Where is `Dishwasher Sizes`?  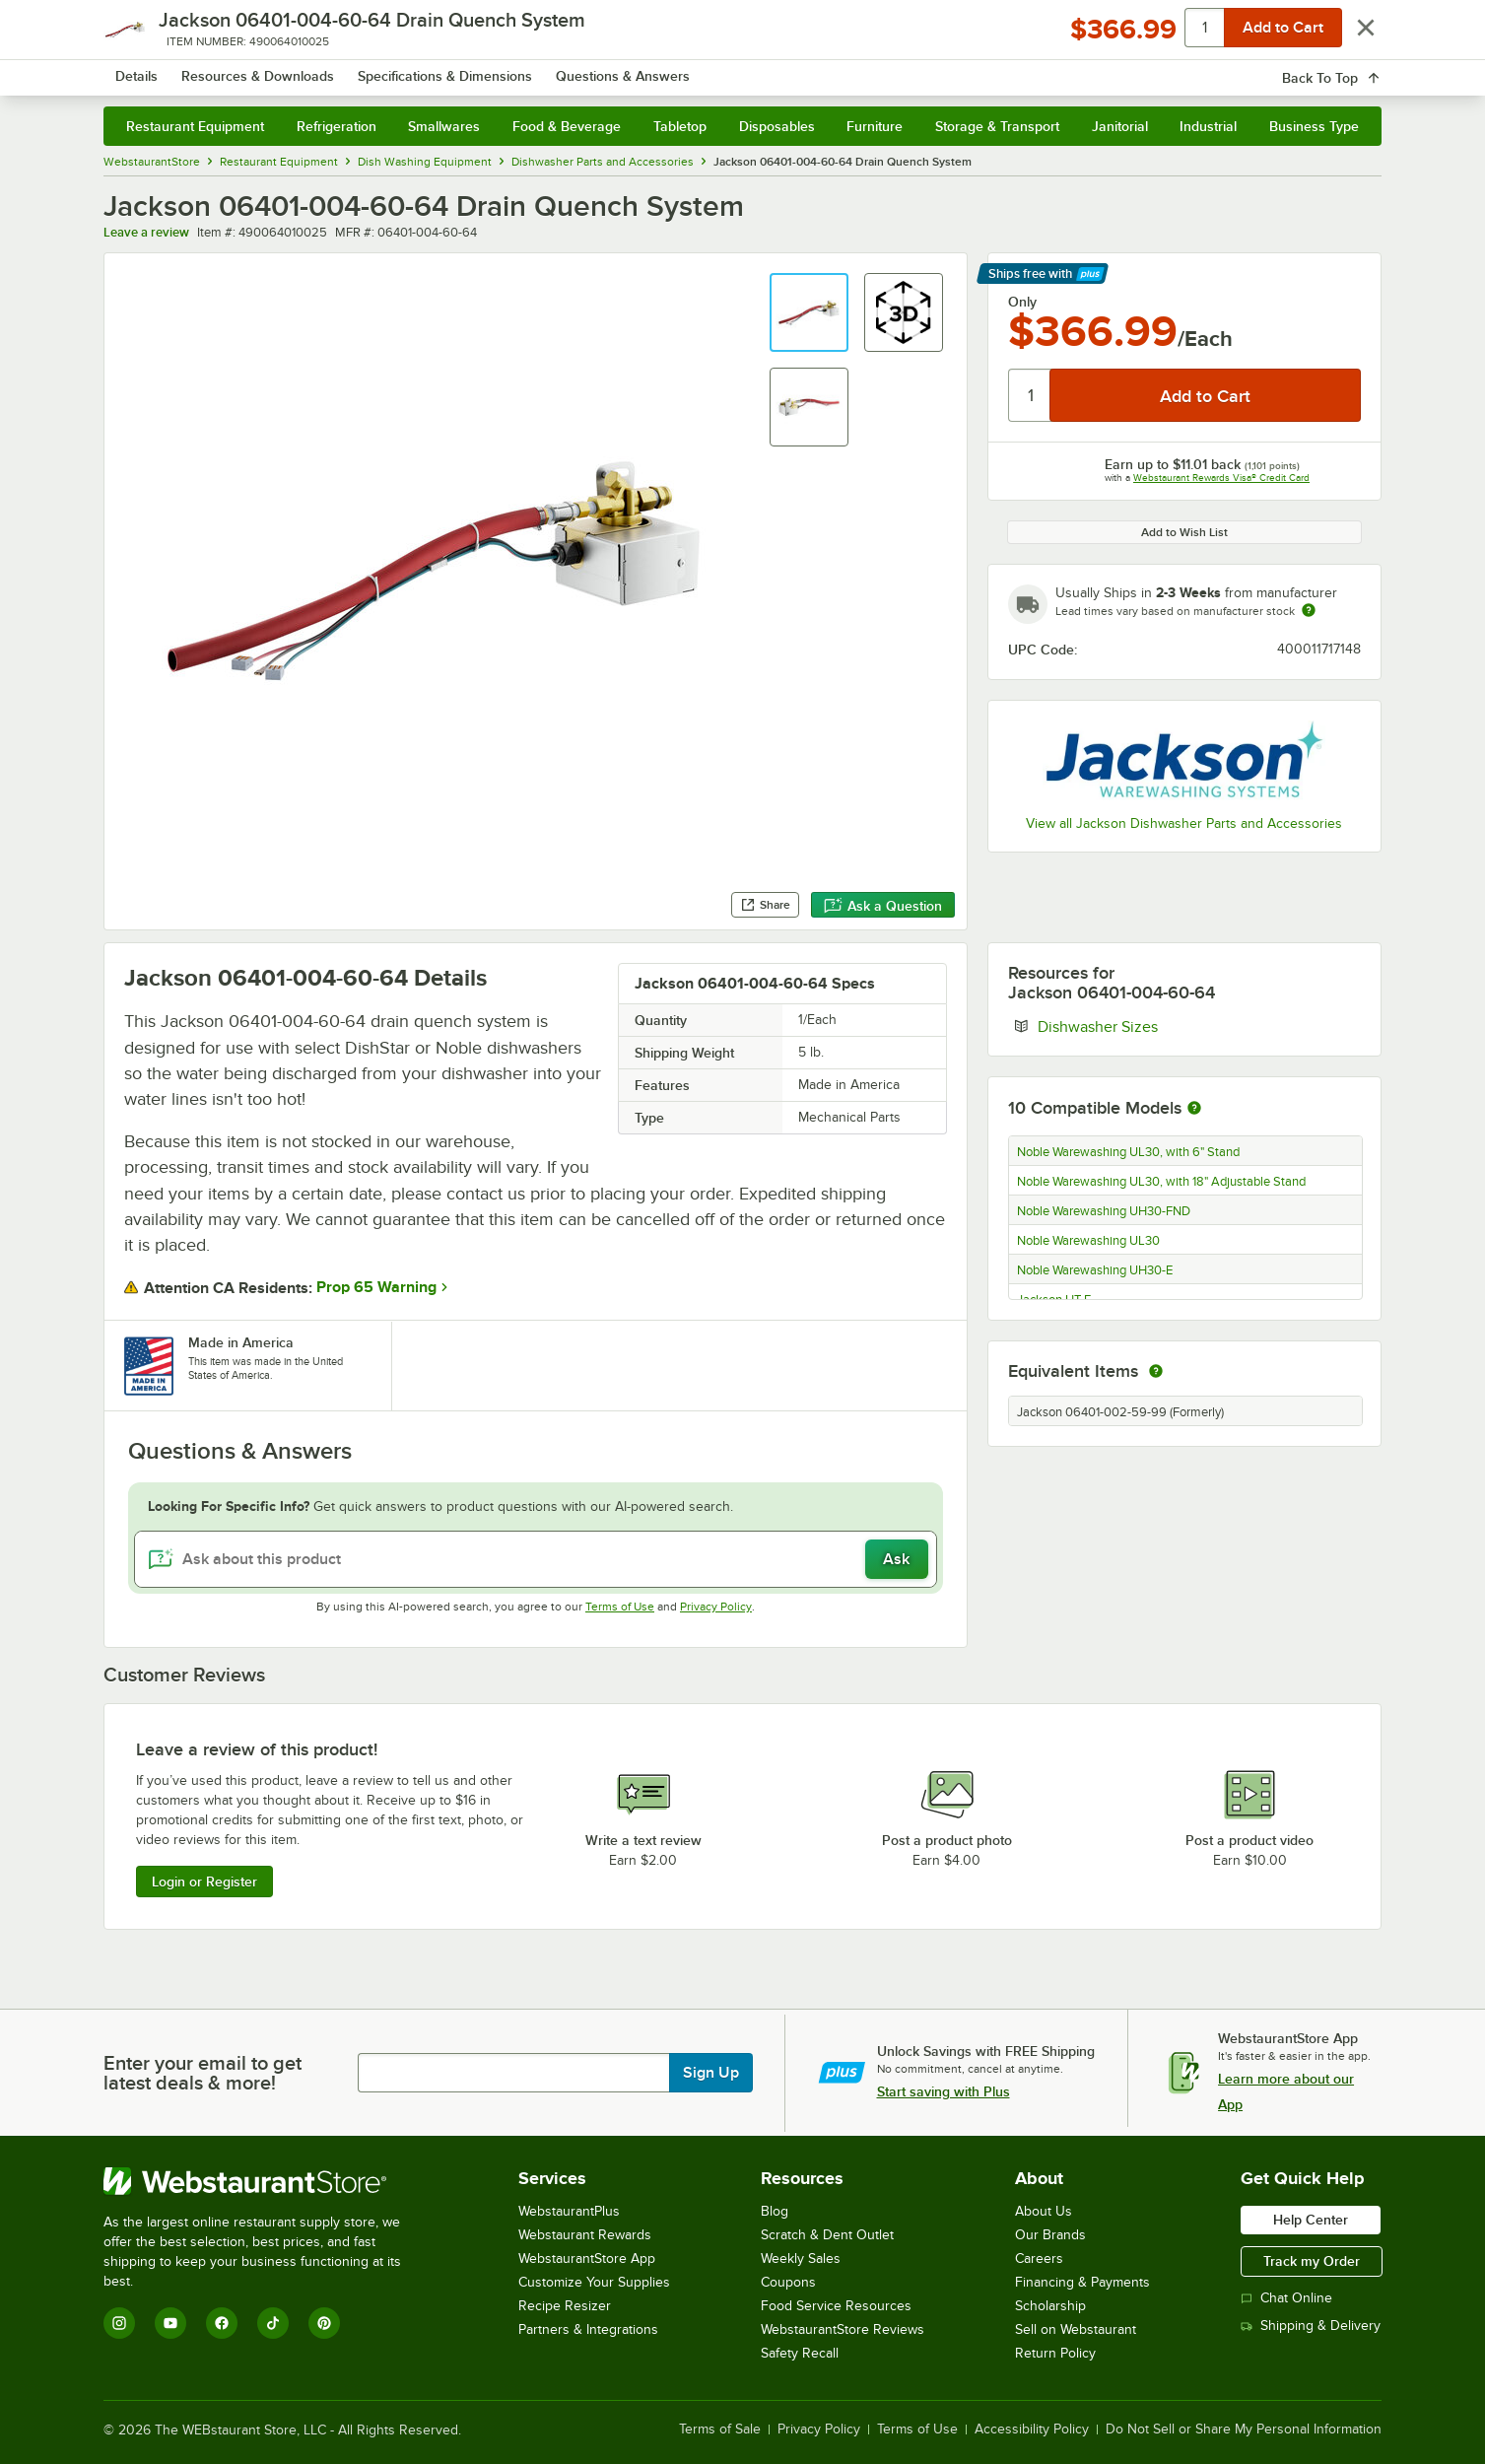
Dishwasher Sizes is located at coordinates (1158, 1026).